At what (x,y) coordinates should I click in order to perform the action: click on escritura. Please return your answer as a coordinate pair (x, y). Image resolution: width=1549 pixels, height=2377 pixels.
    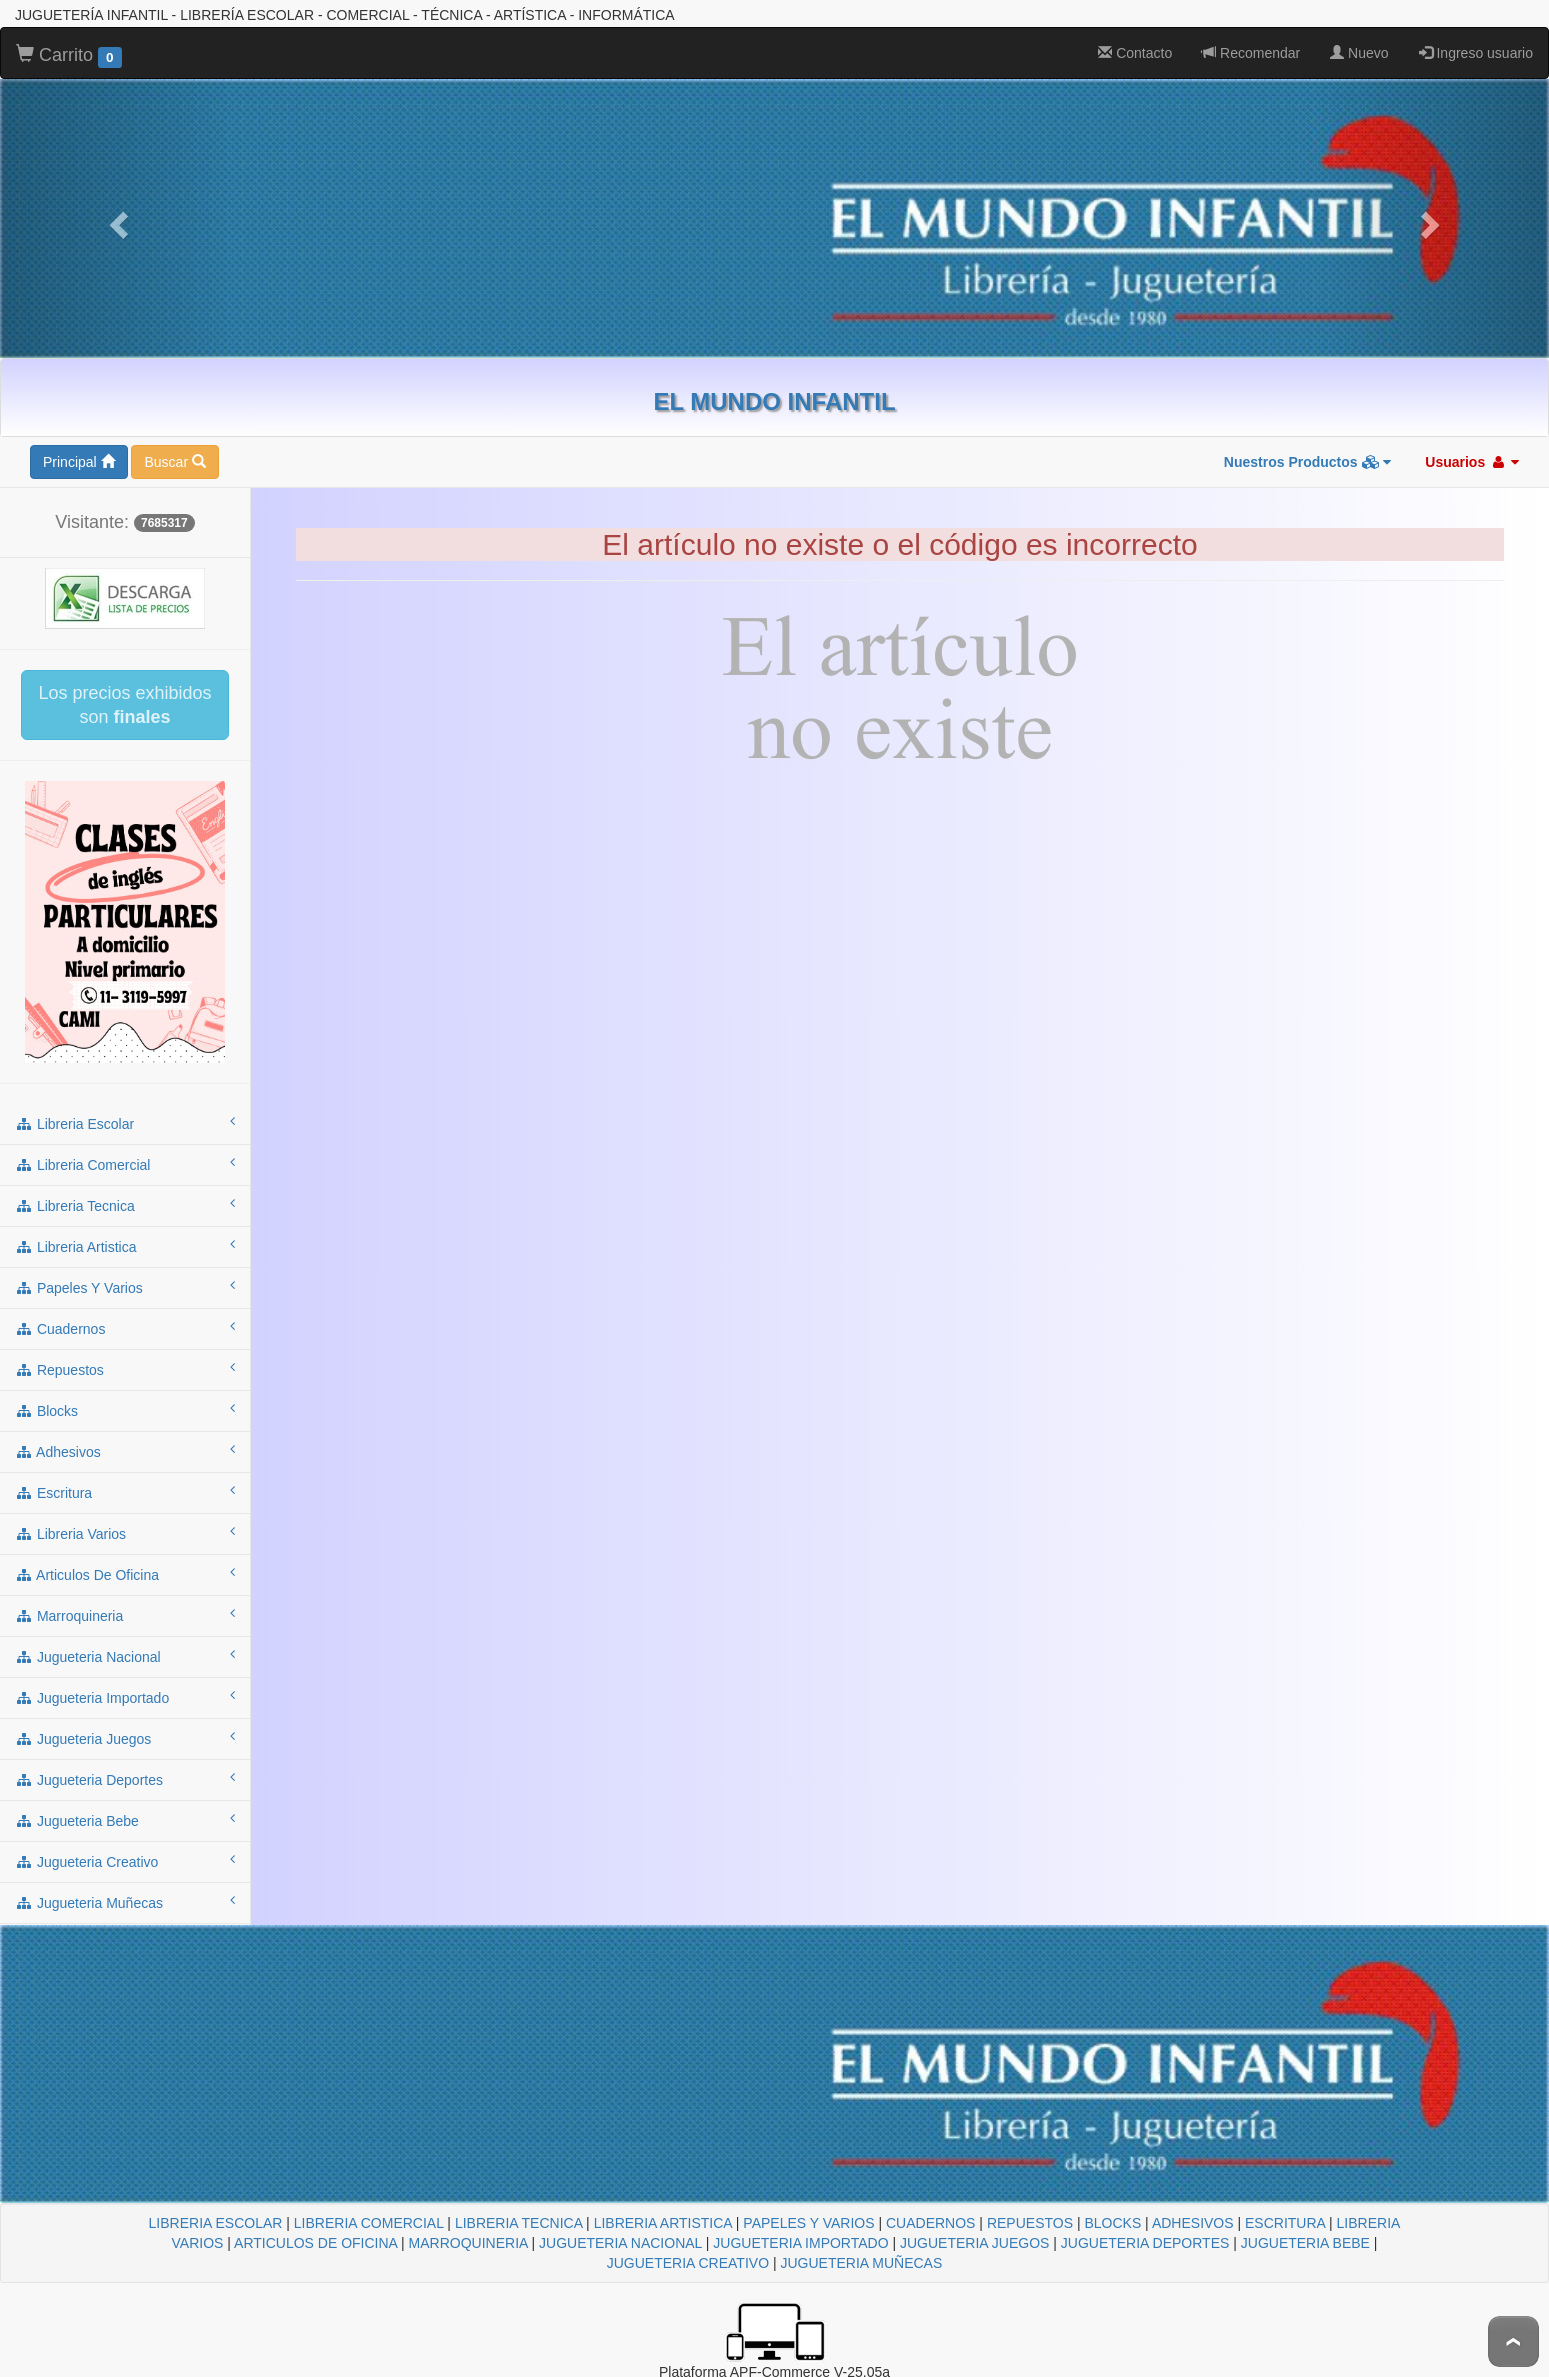
    Looking at the image, I should click on (125, 1492).